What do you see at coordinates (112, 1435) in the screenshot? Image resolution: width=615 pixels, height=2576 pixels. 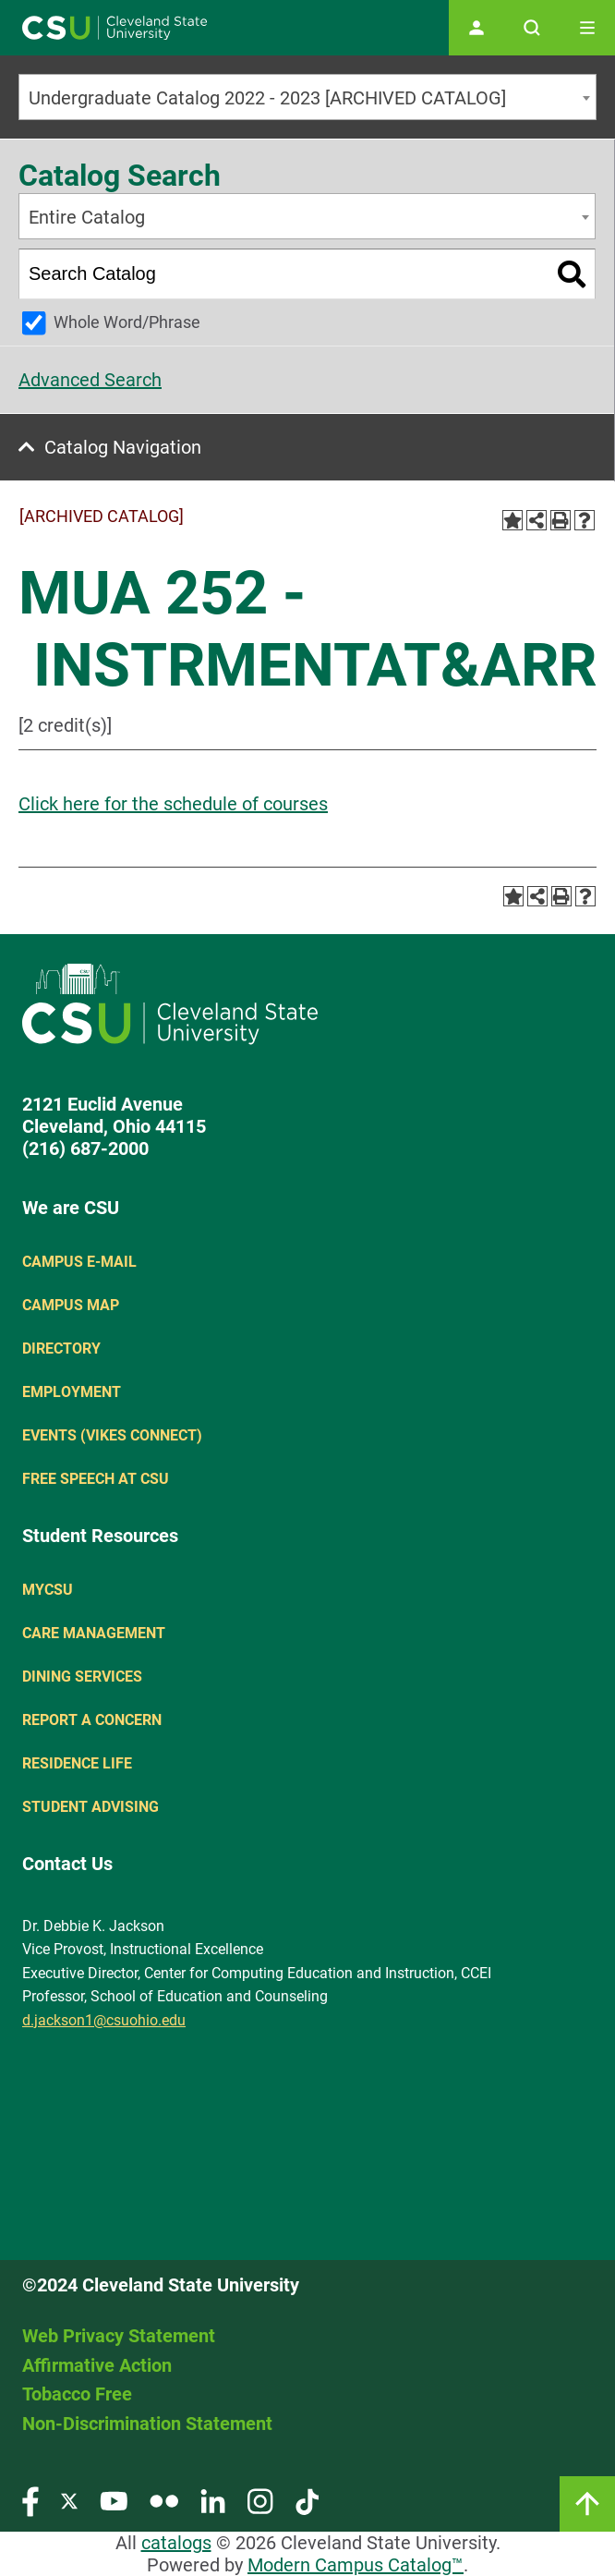 I see `Events (Vikes Connect)` at bounding box center [112, 1435].